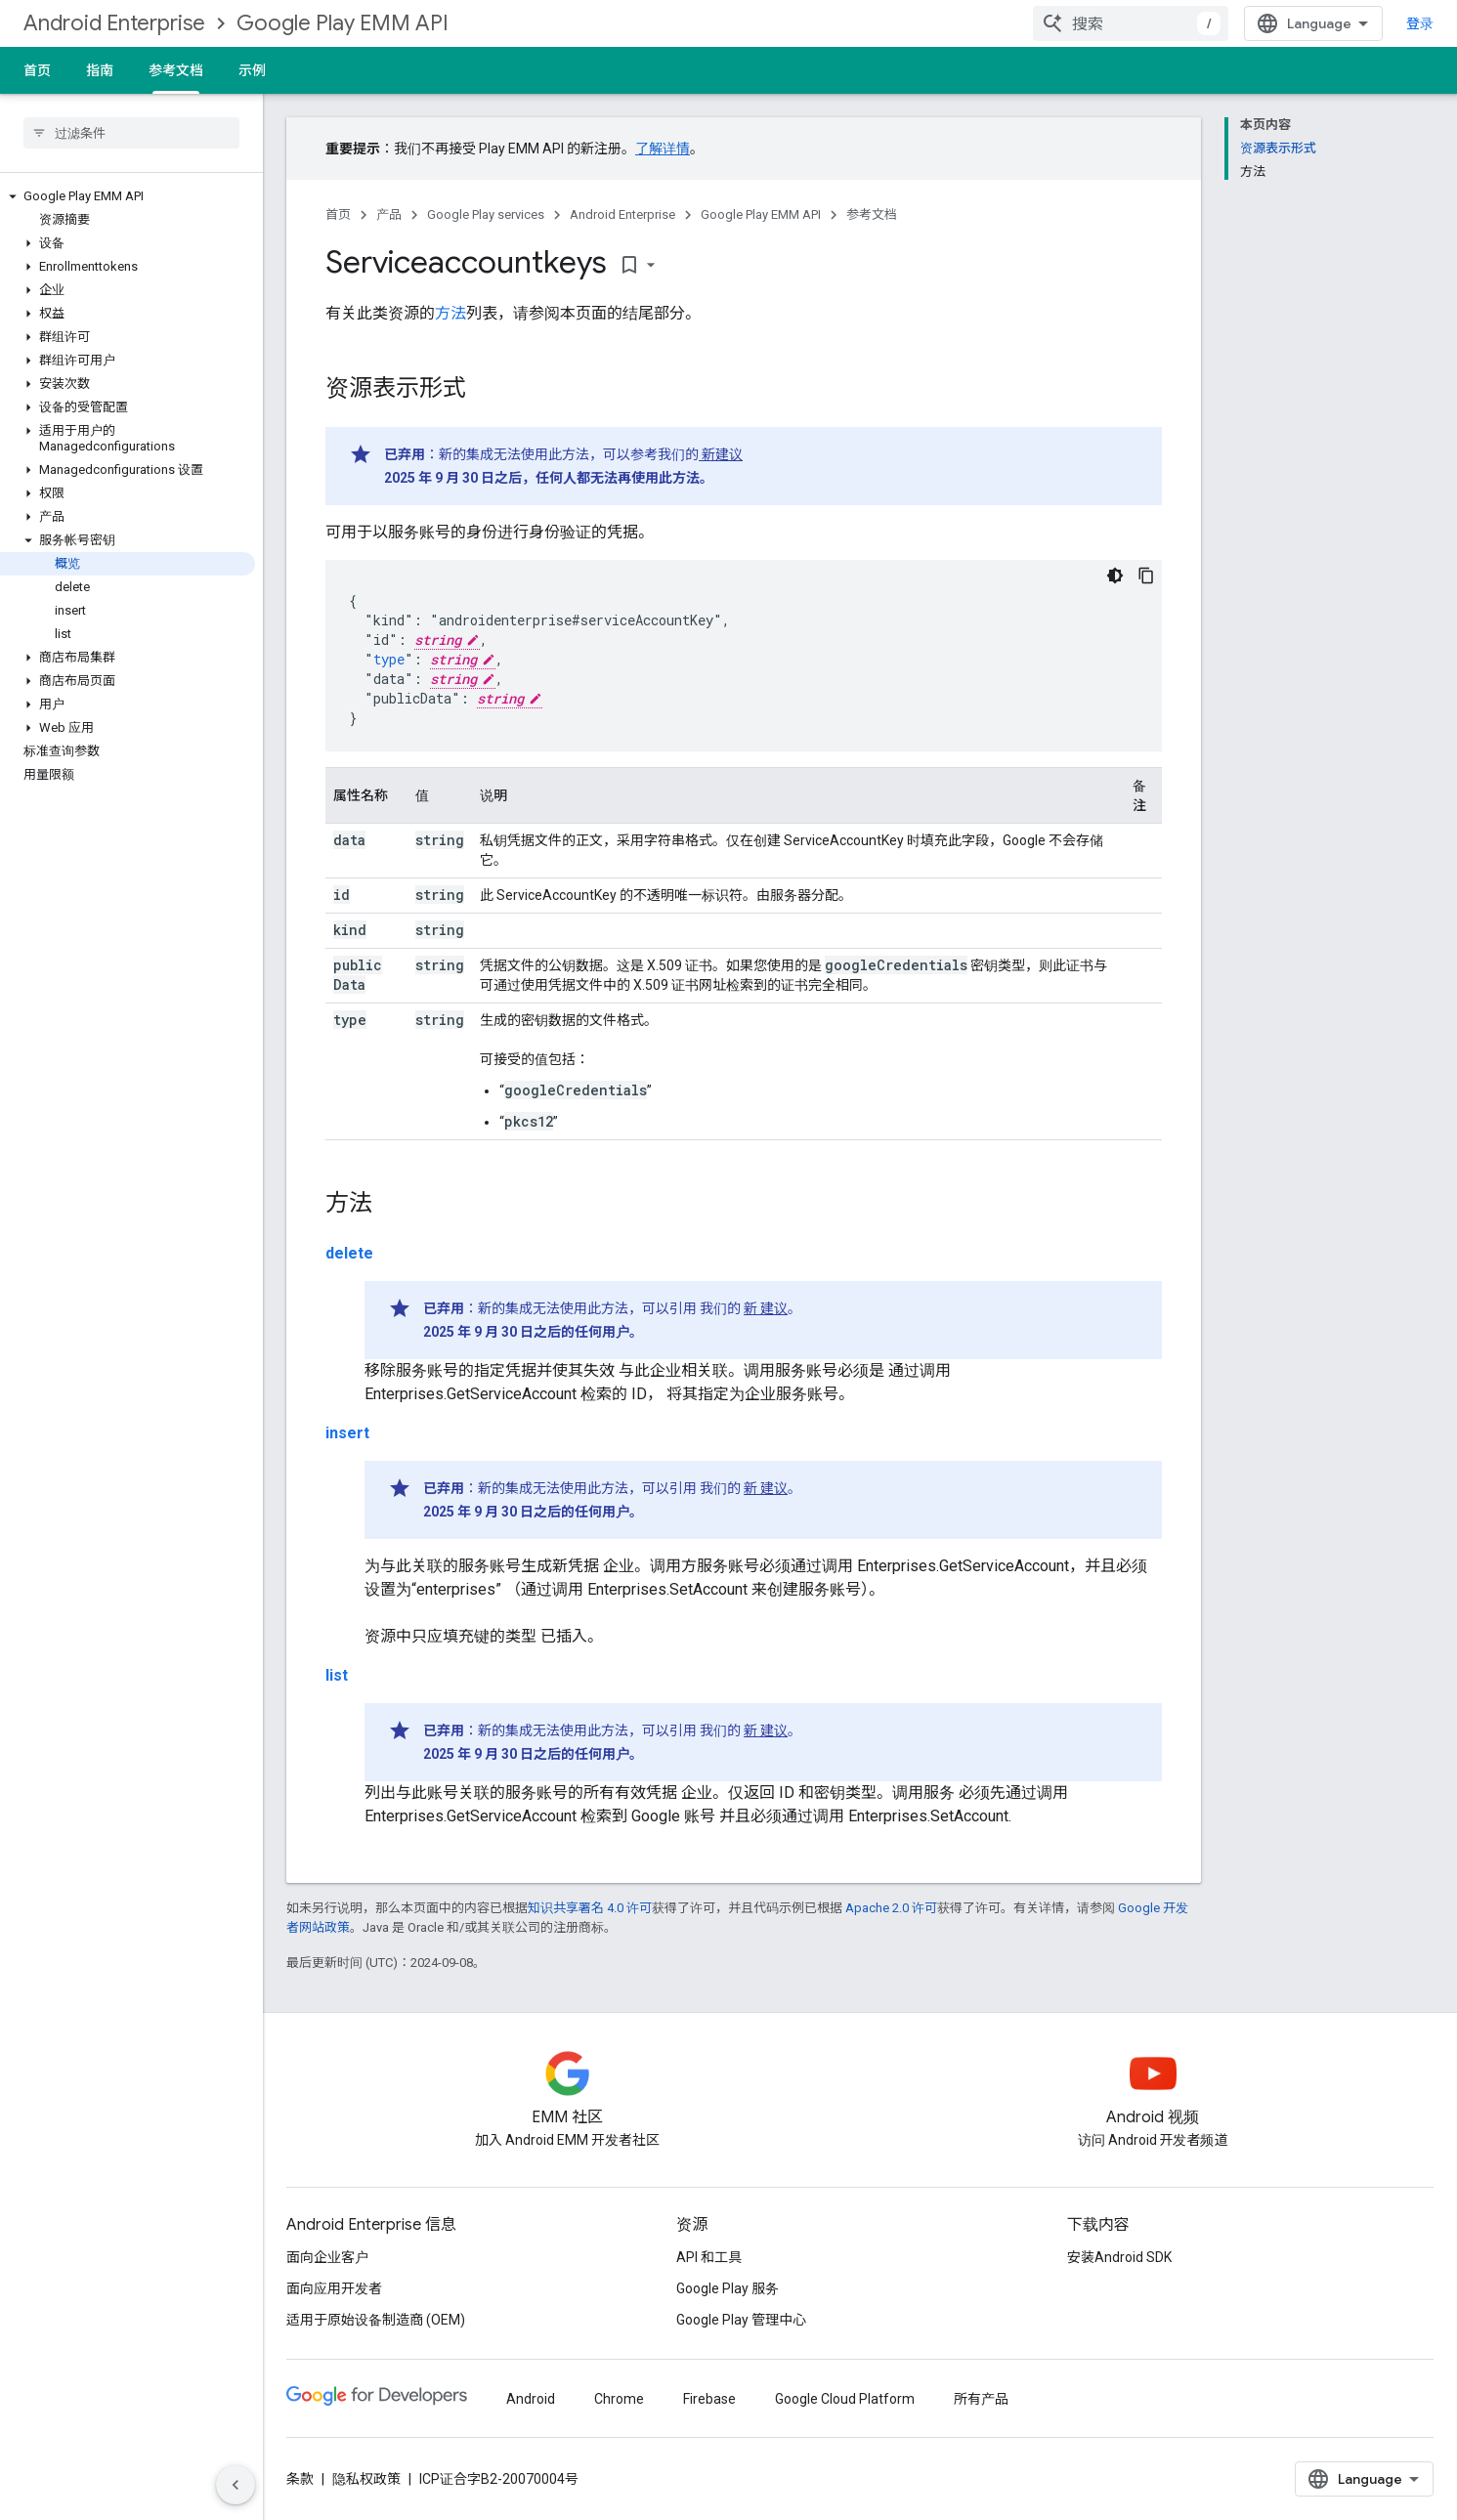 The height and width of the screenshot is (2520, 1457). What do you see at coordinates (375, 2320) in the screenshot?
I see `适用于原始设备制造商 (OEM)` at bounding box center [375, 2320].